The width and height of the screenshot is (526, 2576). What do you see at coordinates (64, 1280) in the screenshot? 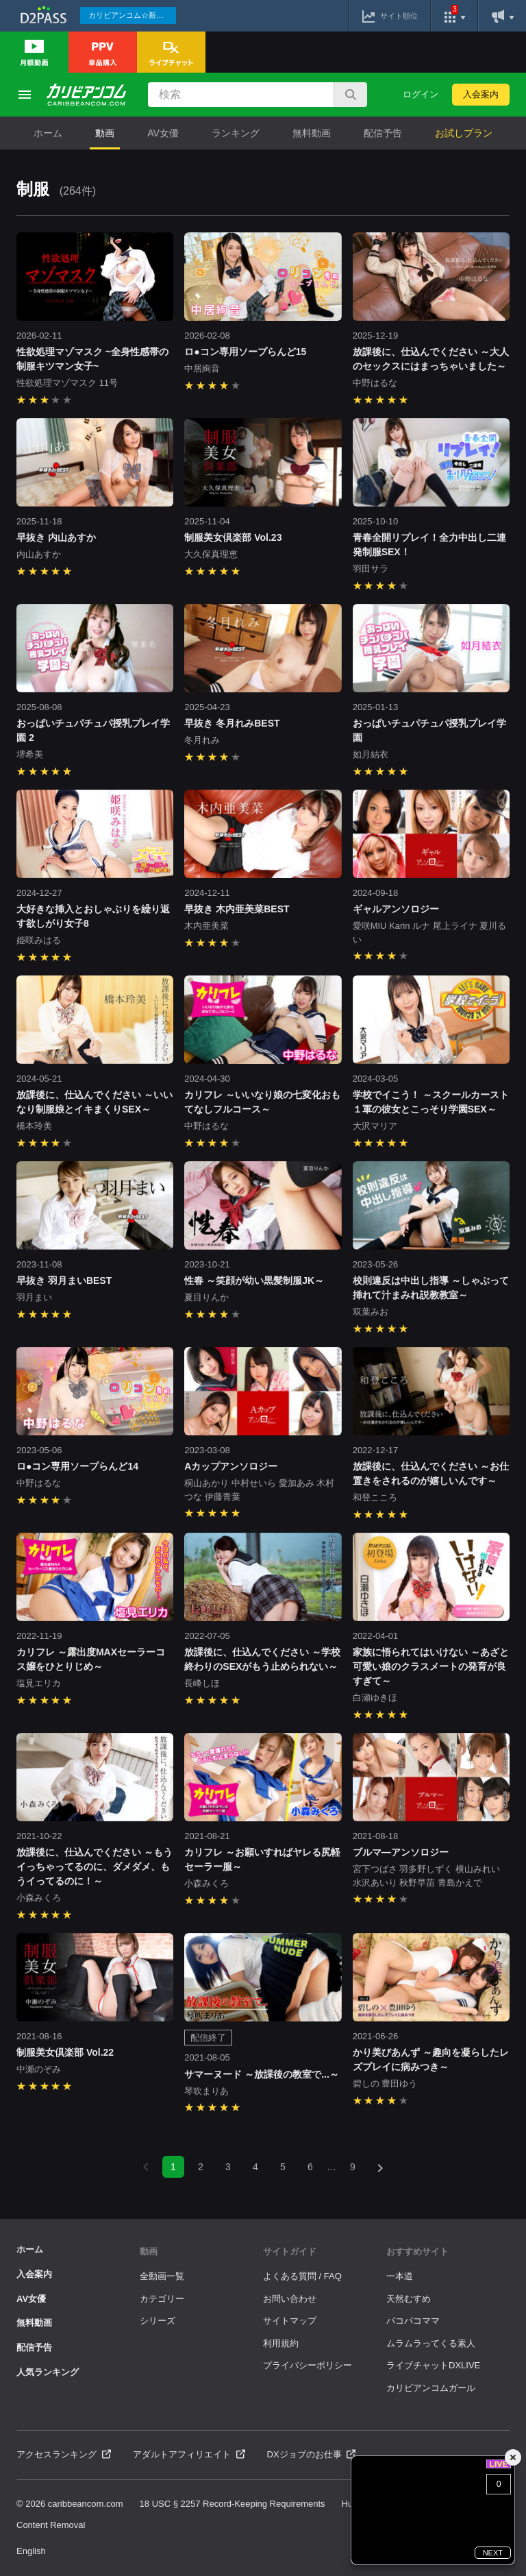
I see `早抜き 羽月まいBEST` at bounding box center [64, 1280].